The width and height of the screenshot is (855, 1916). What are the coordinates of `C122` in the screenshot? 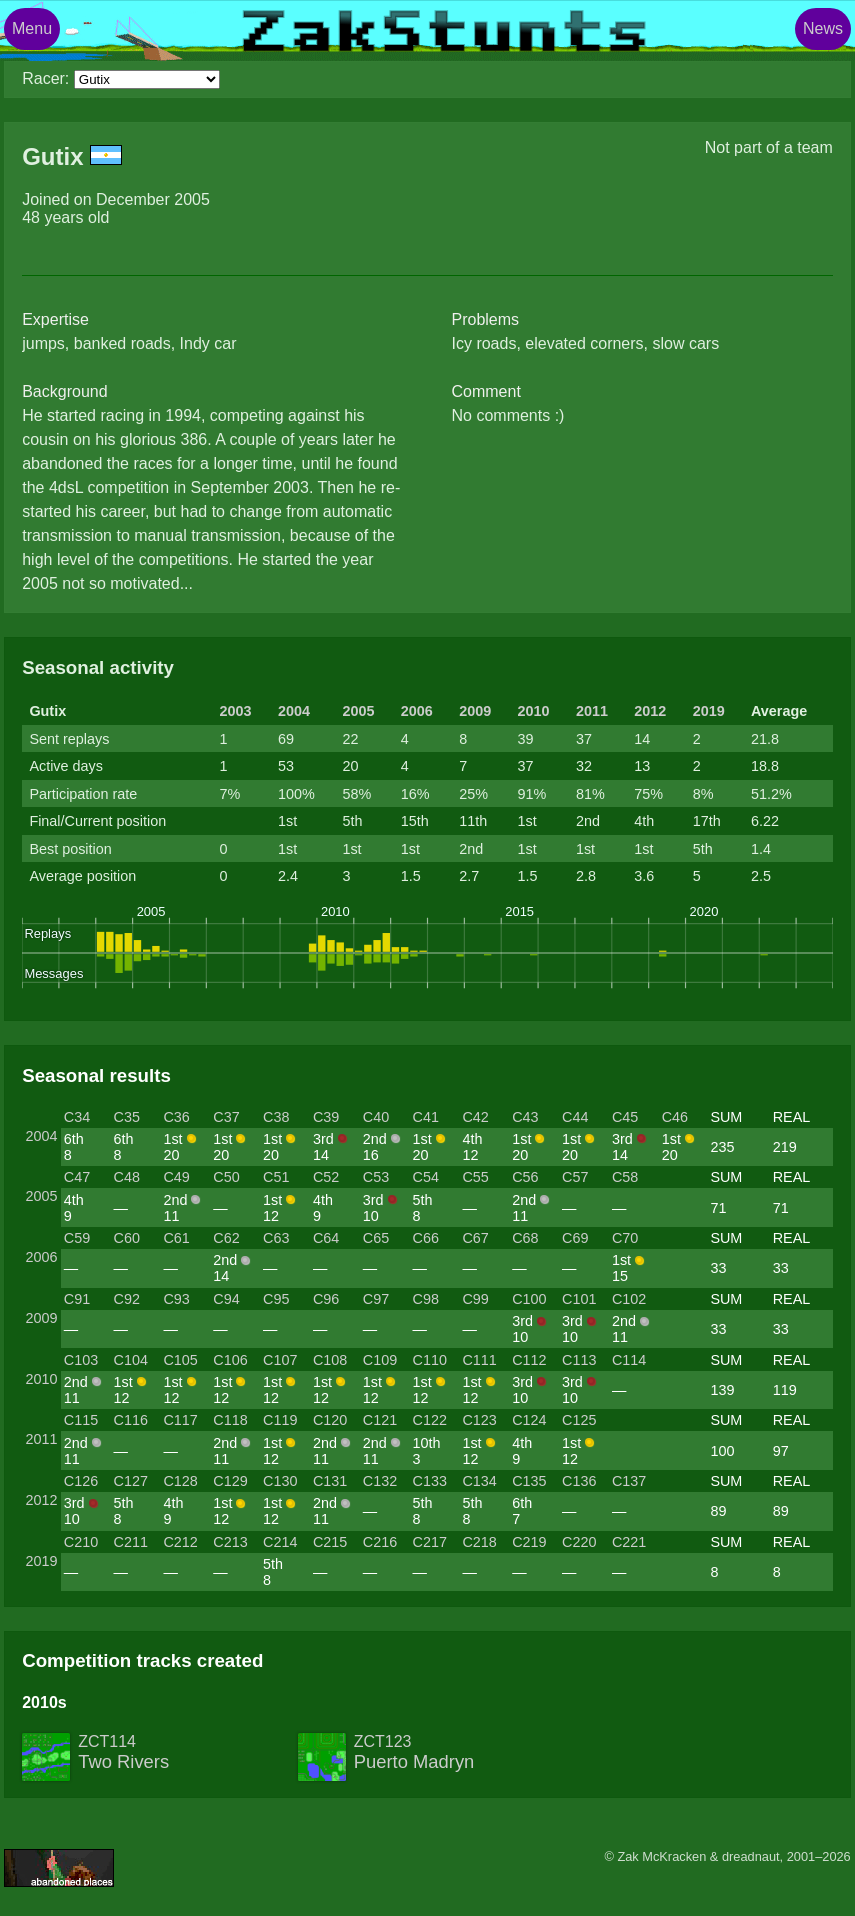 It's located at (430, 1420).